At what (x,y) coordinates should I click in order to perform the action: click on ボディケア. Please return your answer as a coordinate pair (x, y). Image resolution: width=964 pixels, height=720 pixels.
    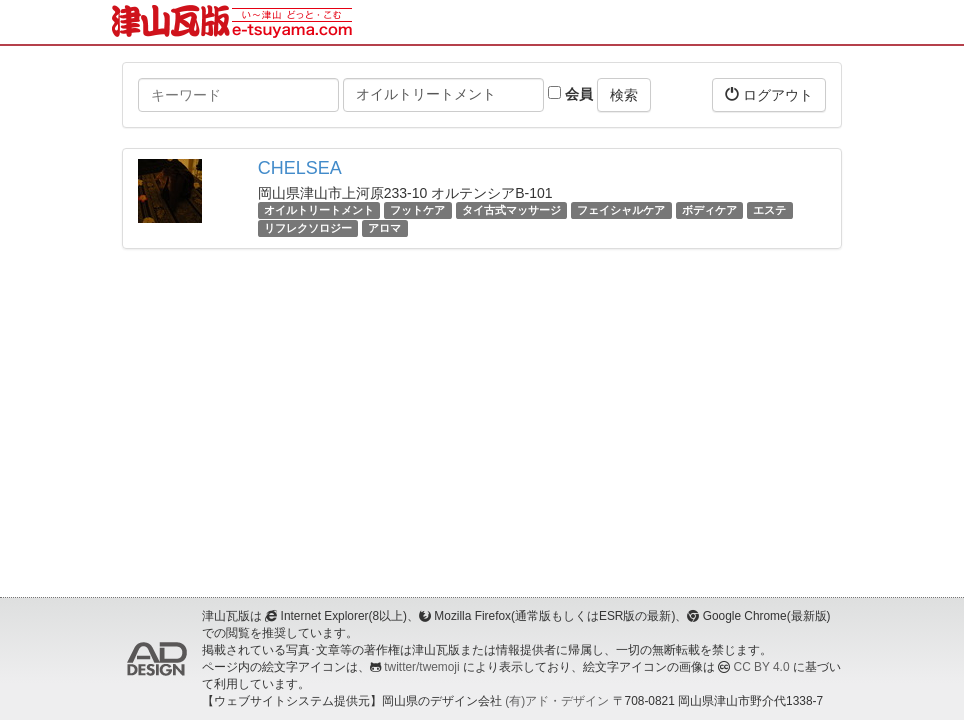
    Looking at the image, I should click on (709, 210).